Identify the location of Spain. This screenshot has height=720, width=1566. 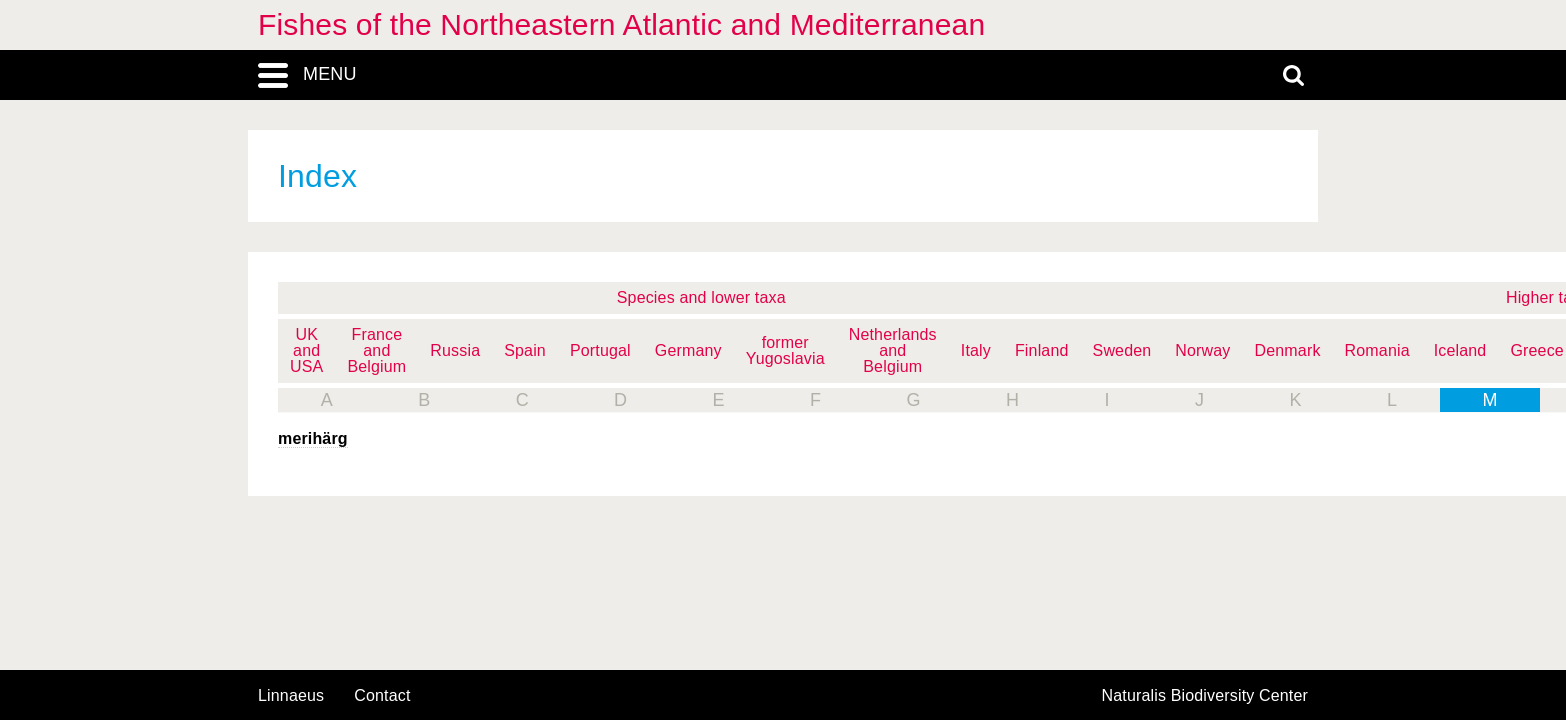
(525, 350).